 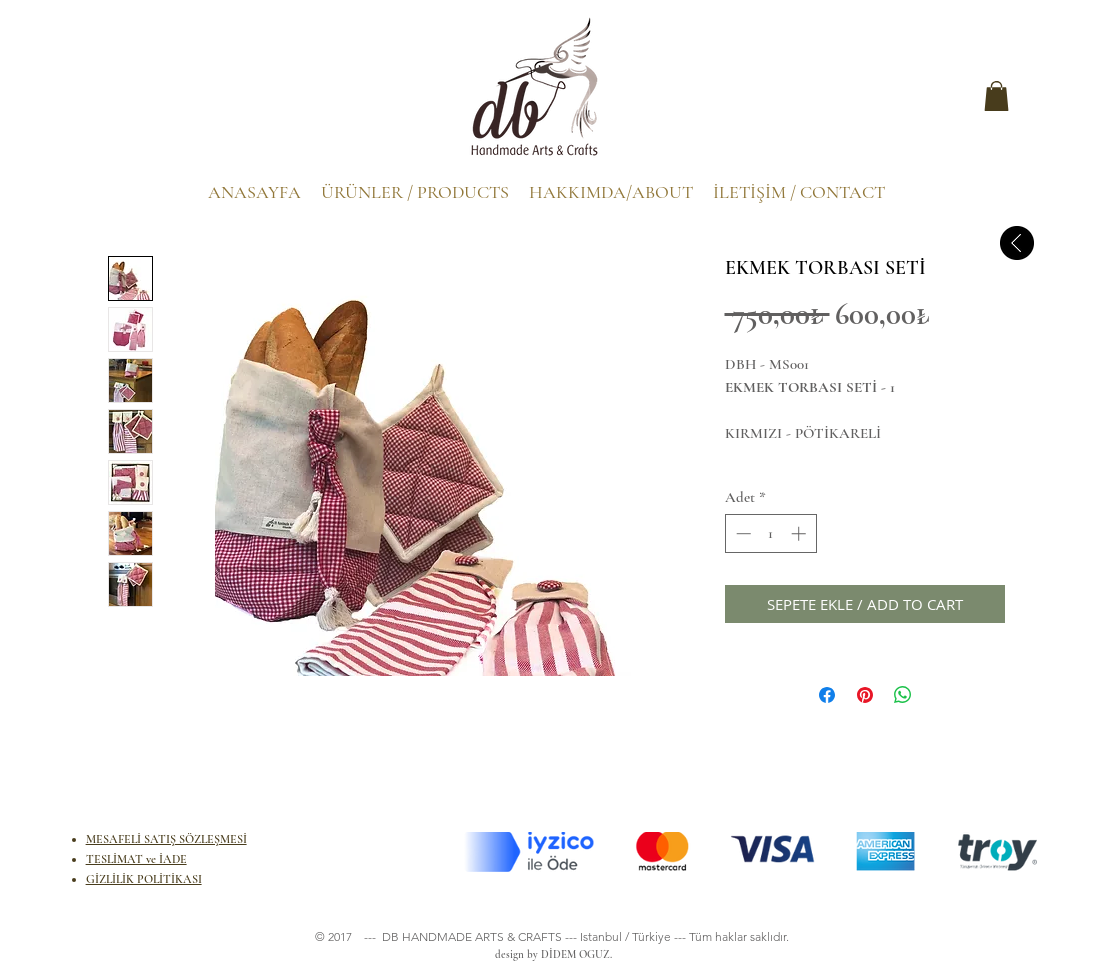 I want to click on [Increment], so click(x=800, y=533).